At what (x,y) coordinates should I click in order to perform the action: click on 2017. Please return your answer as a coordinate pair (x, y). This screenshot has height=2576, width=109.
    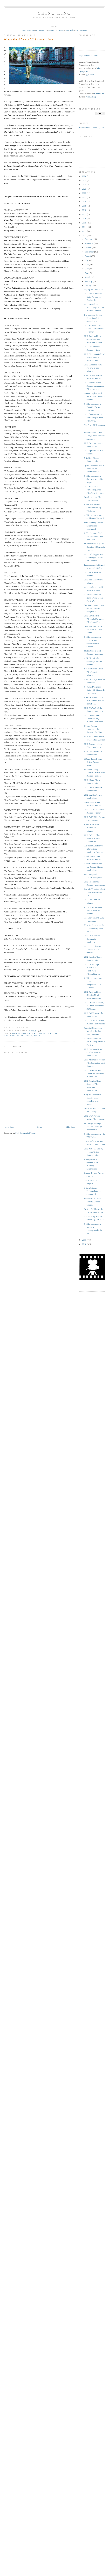
    Looking at the image, I should click on (84, 214).